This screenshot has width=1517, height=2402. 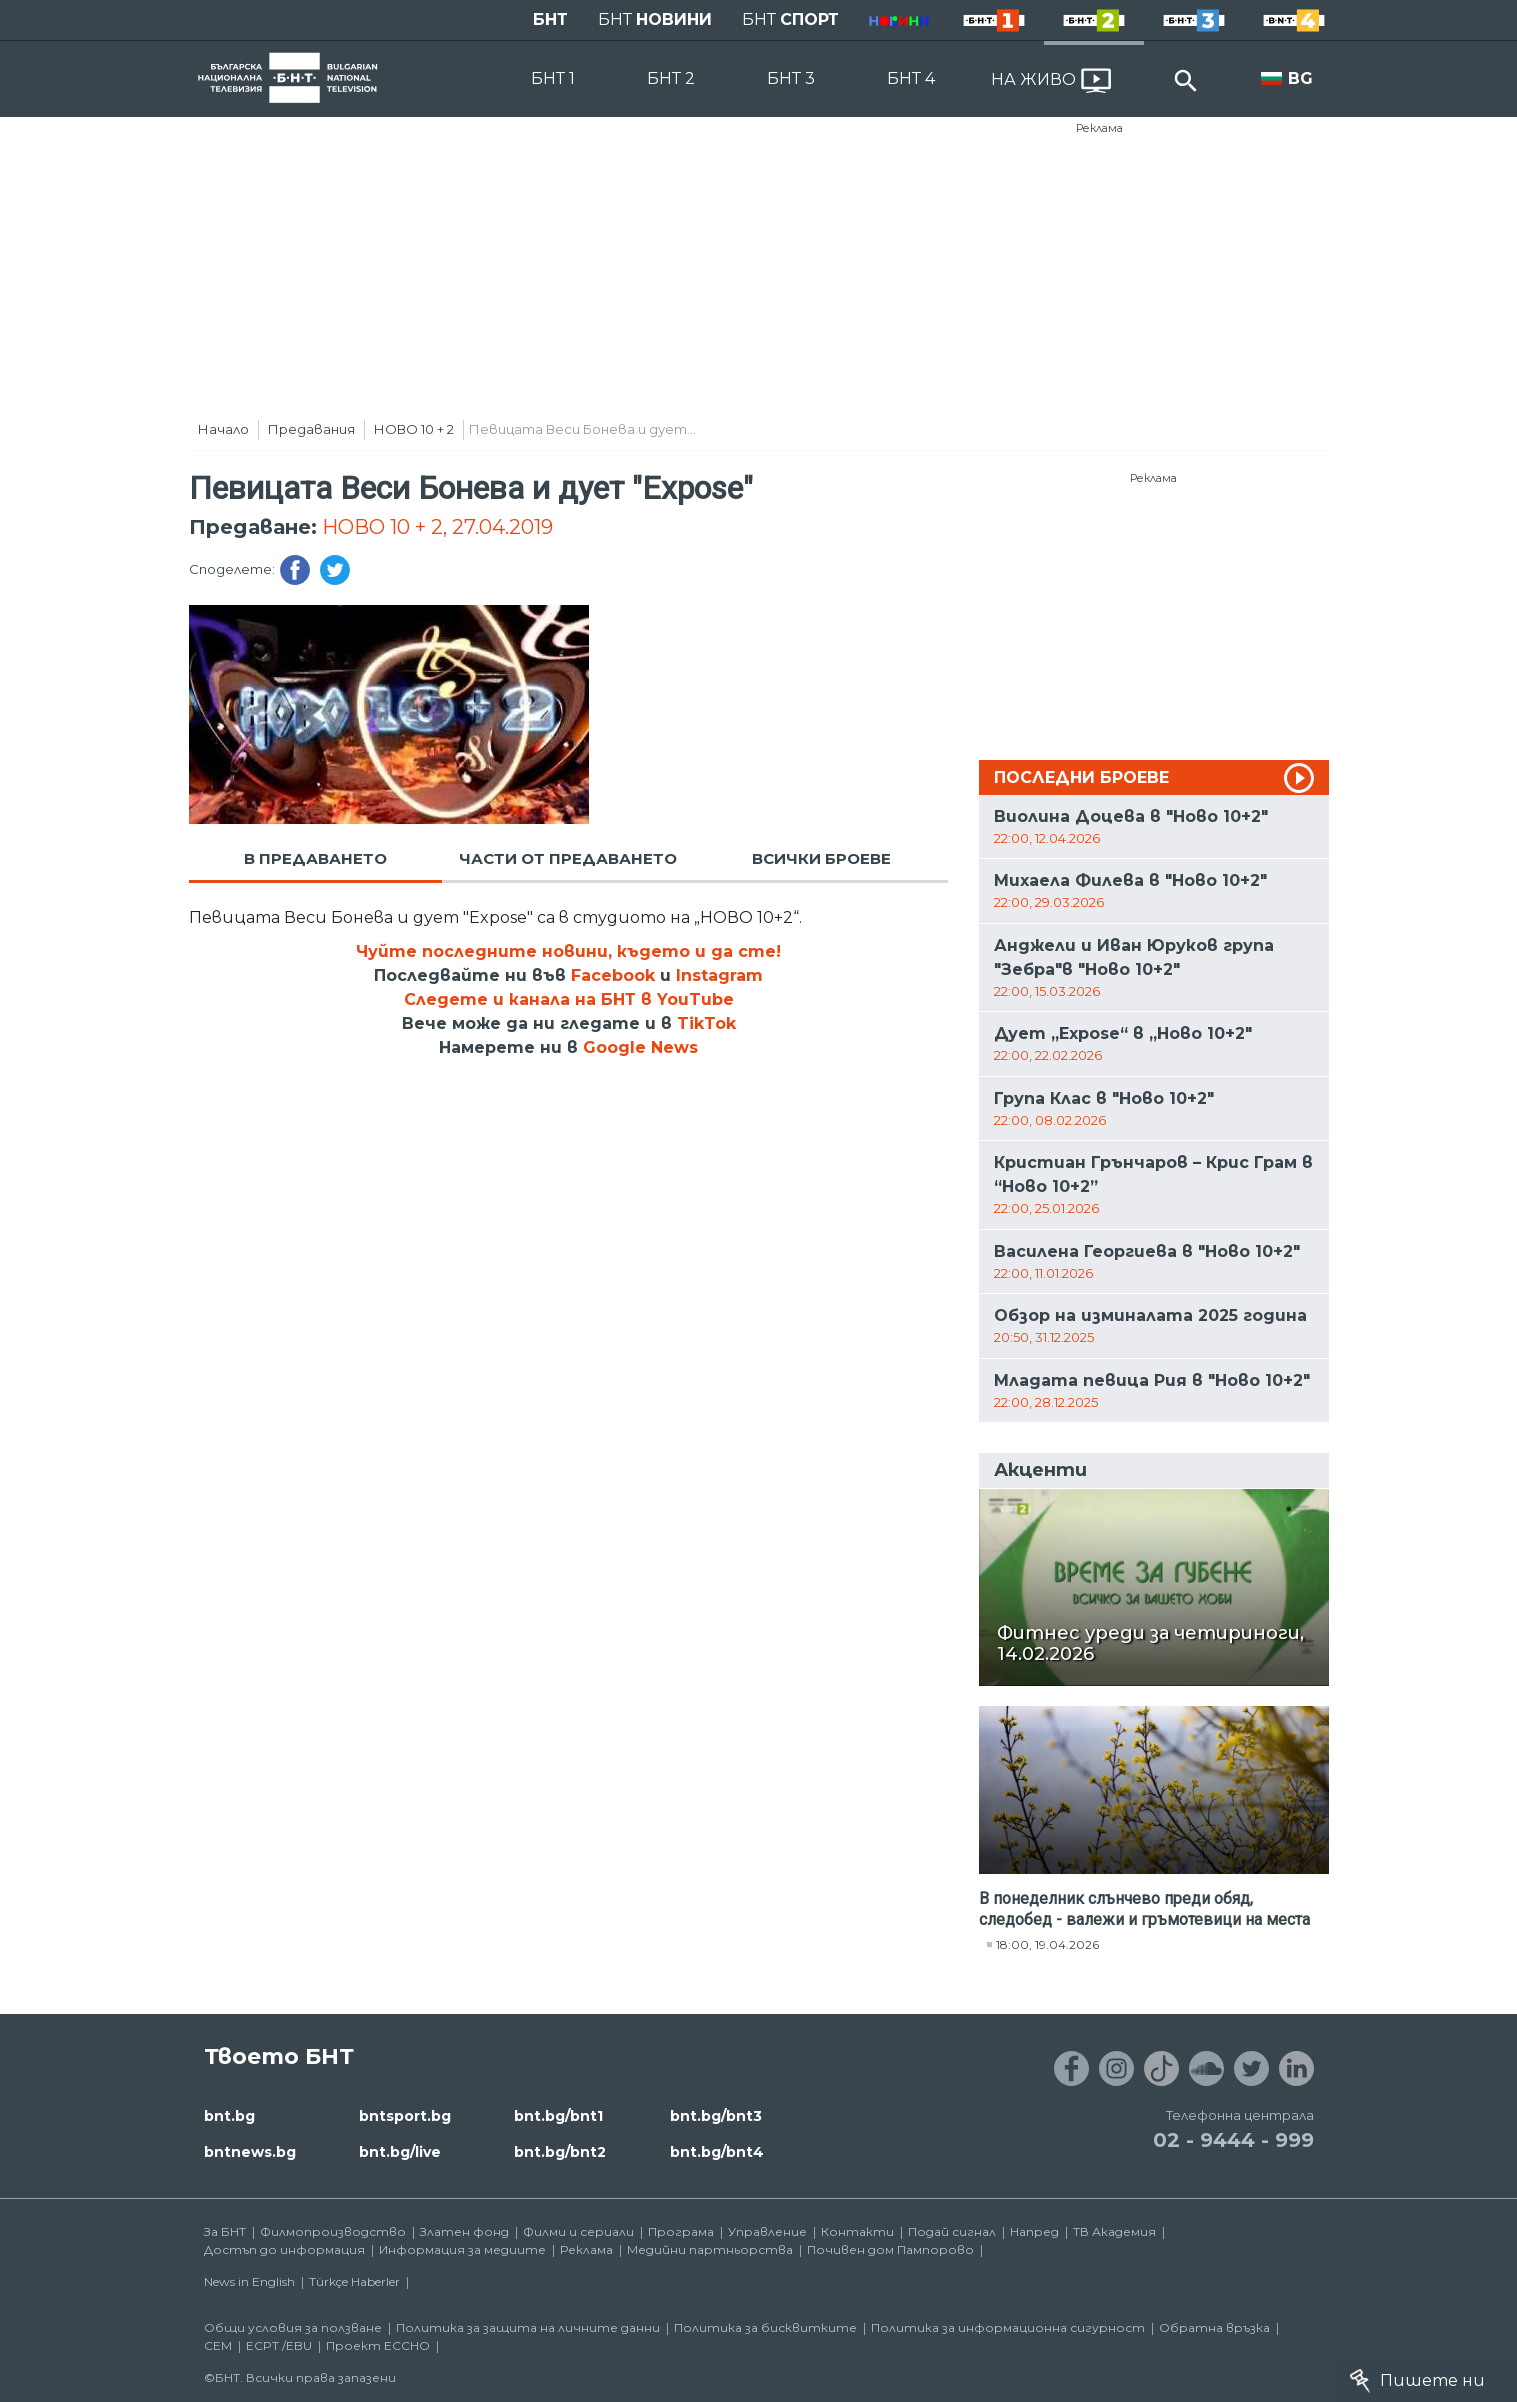 What do you see at coordinates (765, 2327) in the screenshot?
I see `Политика за бисквитките` at bounding box center [765, 2327].